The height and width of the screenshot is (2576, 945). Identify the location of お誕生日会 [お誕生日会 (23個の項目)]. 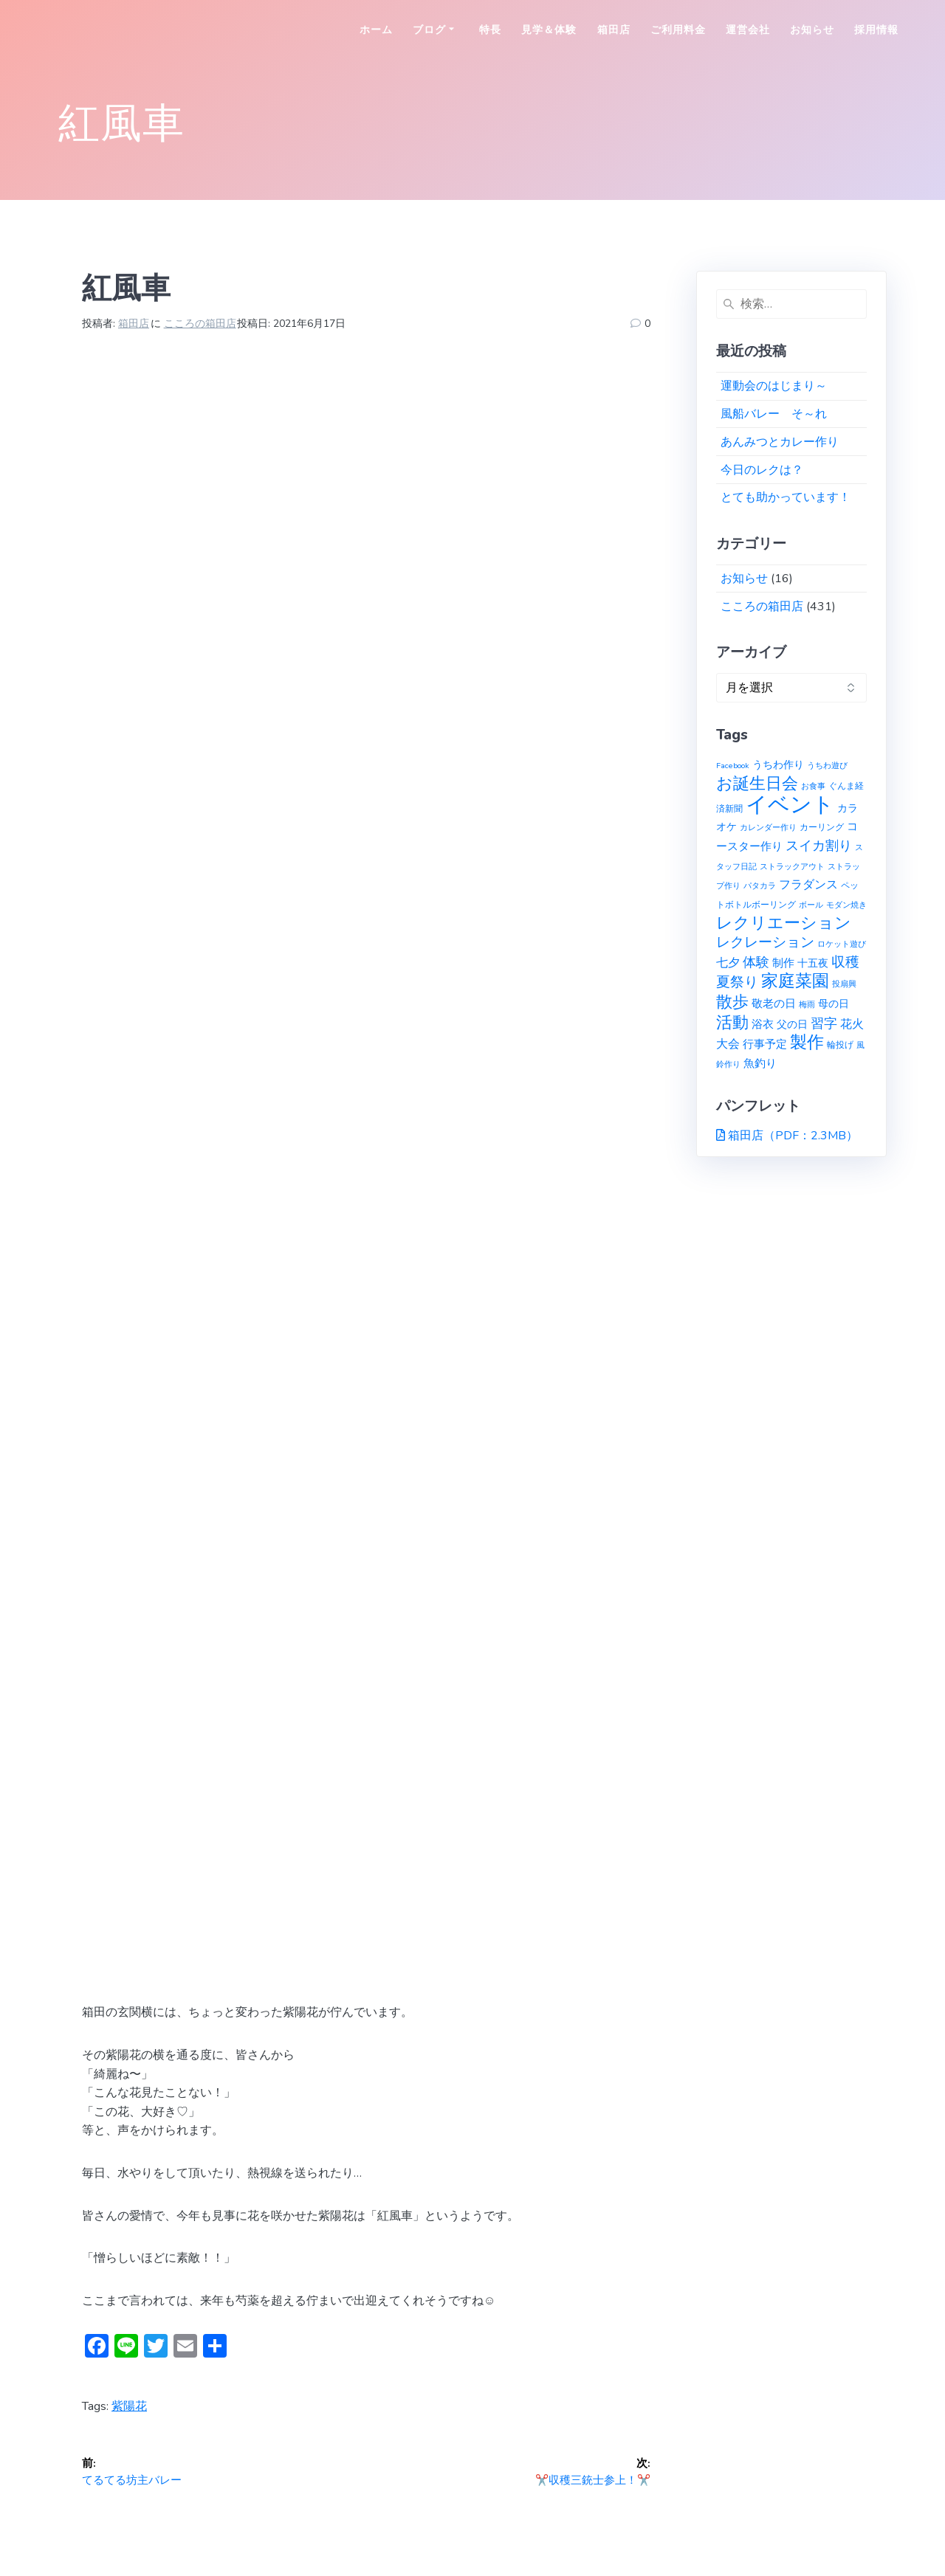
(757, 784).